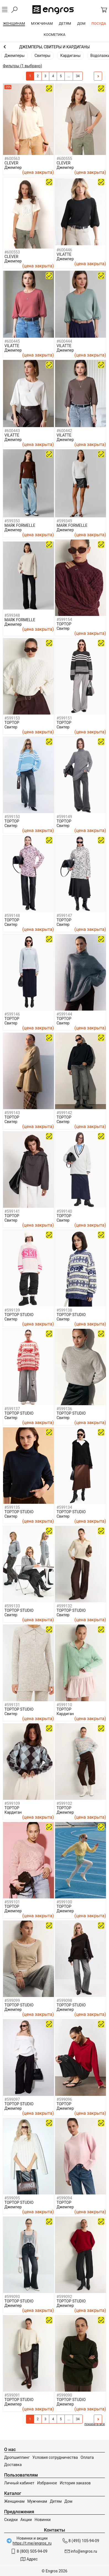  What do you see at coordinates (64, 1211) in the screenshot?
I see `#599140` at bounding box center [64, 1211].